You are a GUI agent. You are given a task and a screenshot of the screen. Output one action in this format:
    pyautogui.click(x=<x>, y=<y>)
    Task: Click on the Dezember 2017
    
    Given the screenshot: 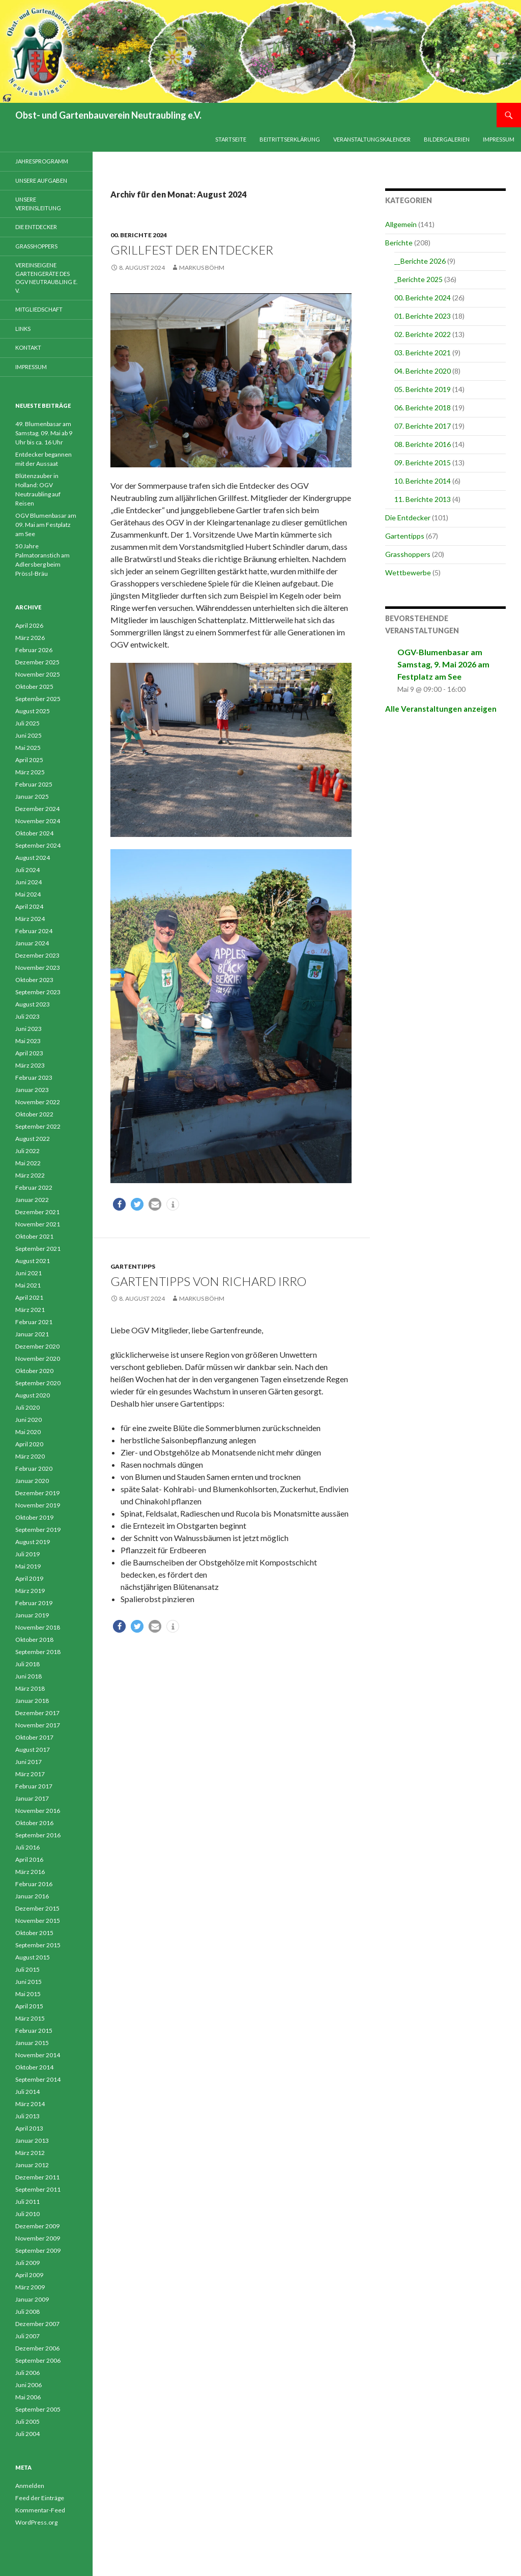 What is the action you would take?
    pyautogui.click(x=37, y=1713)
    